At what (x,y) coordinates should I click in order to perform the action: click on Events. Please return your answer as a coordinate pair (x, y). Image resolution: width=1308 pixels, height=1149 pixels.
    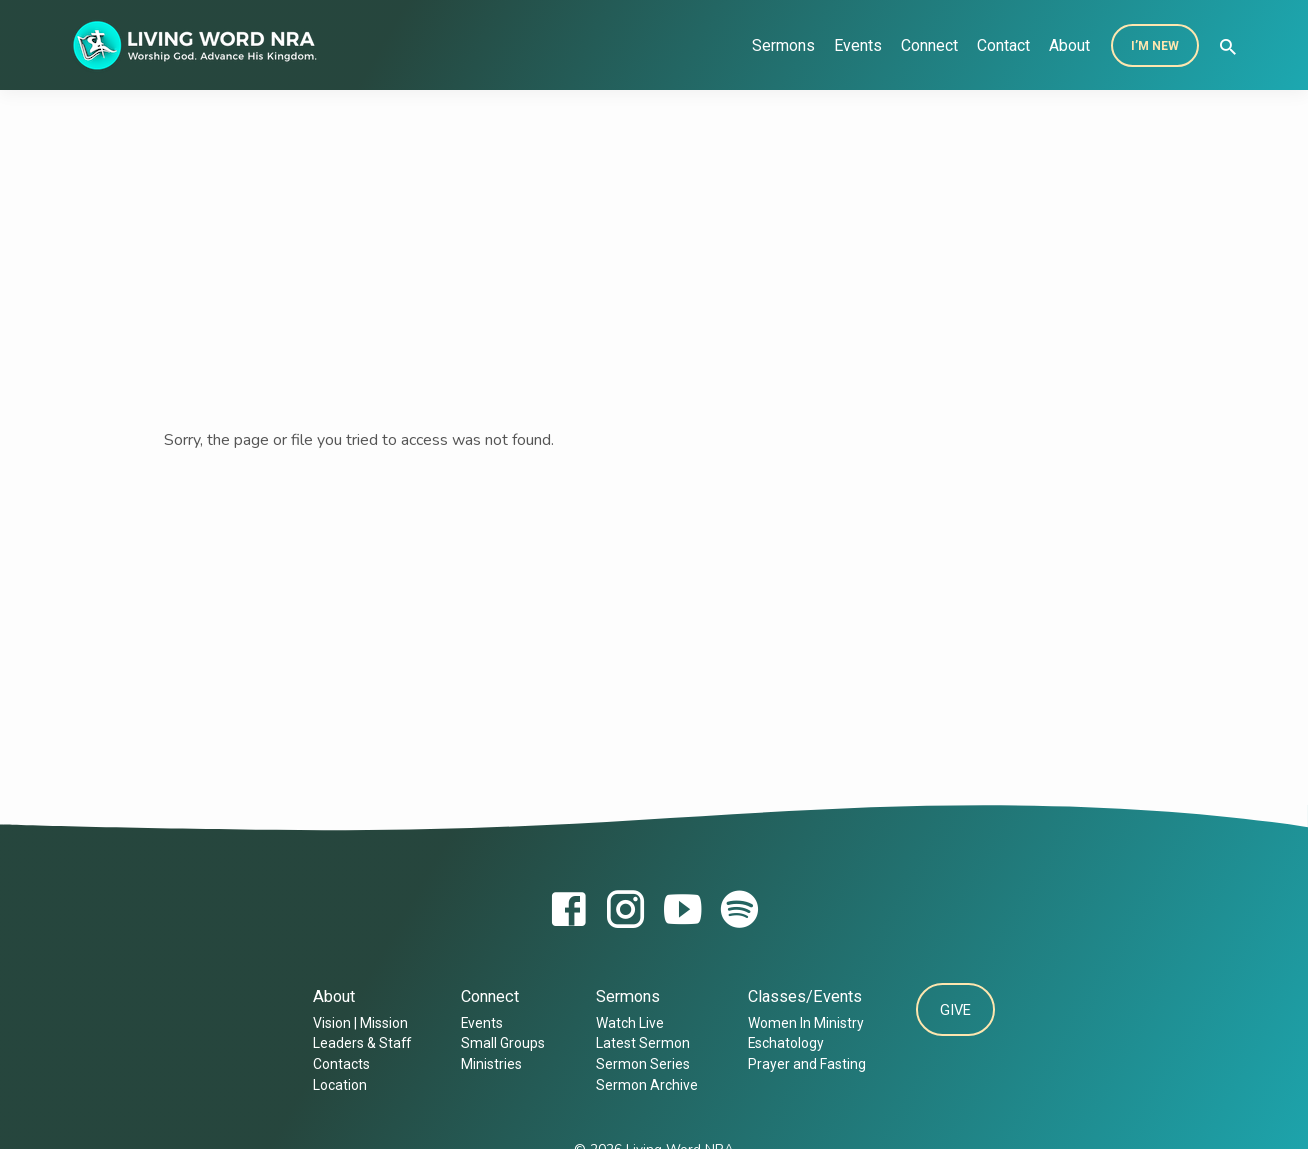
    Looking at the image, I should click on (858, 45).